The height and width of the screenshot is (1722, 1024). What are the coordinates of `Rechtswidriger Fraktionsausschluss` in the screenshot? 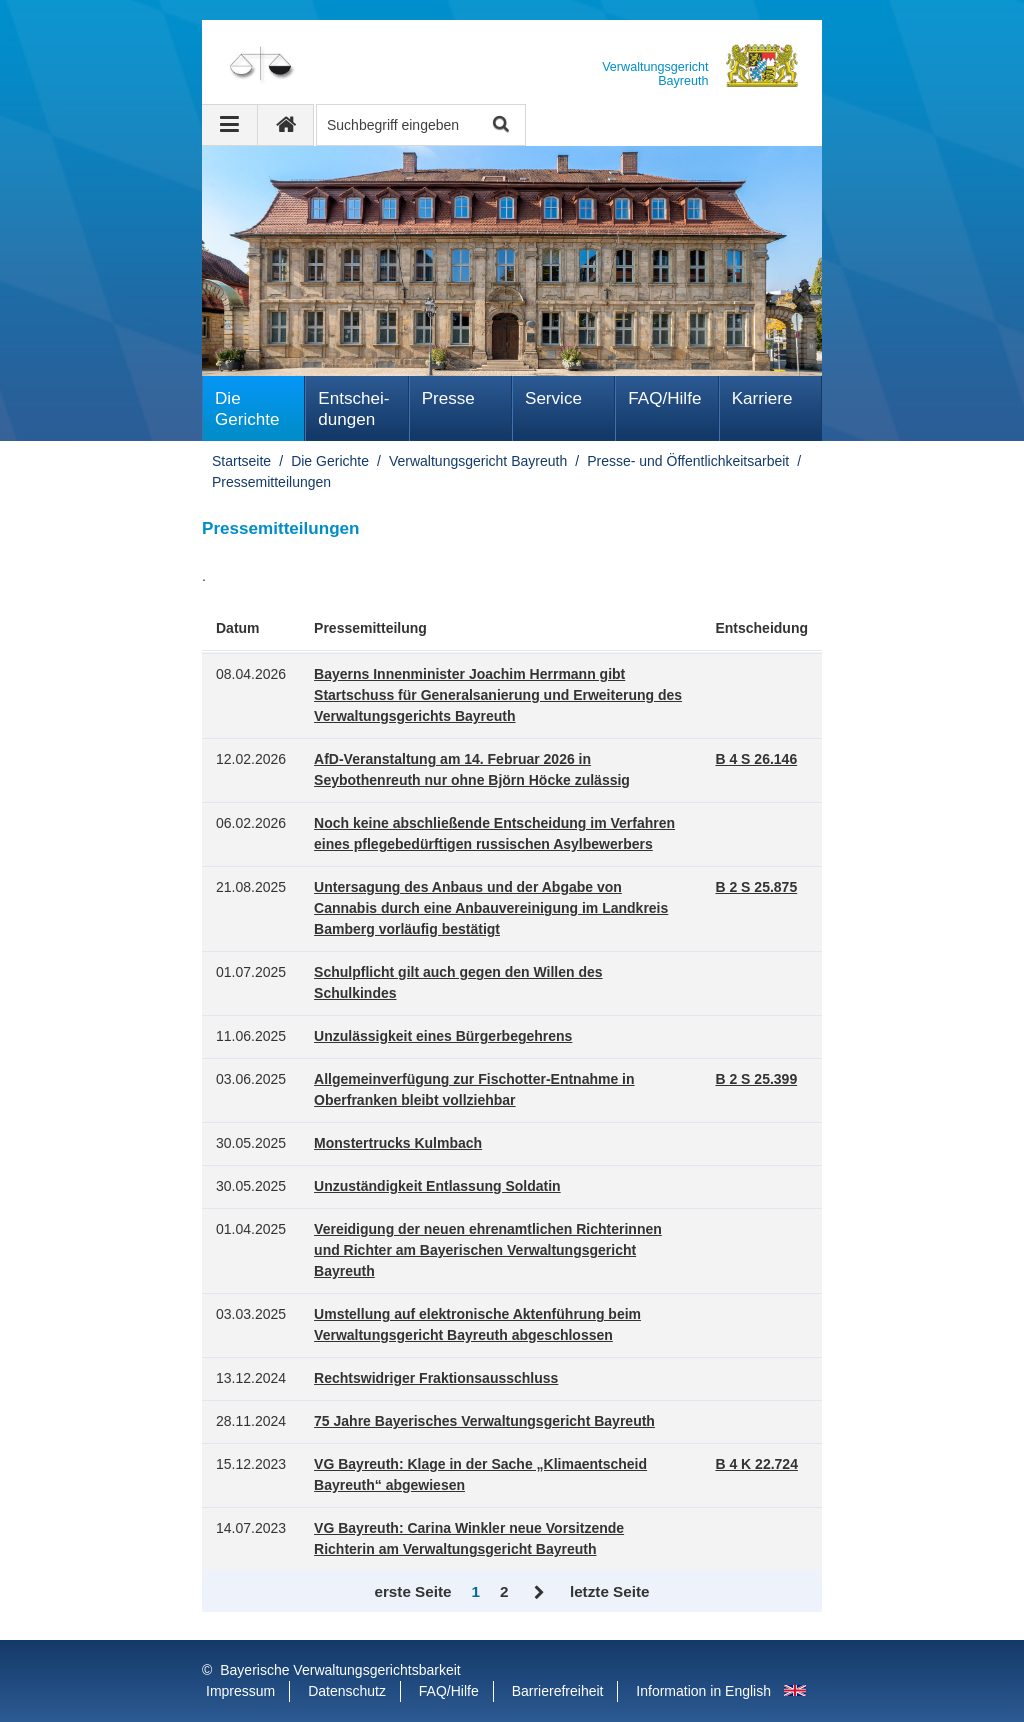 It's located at (436, 1378).